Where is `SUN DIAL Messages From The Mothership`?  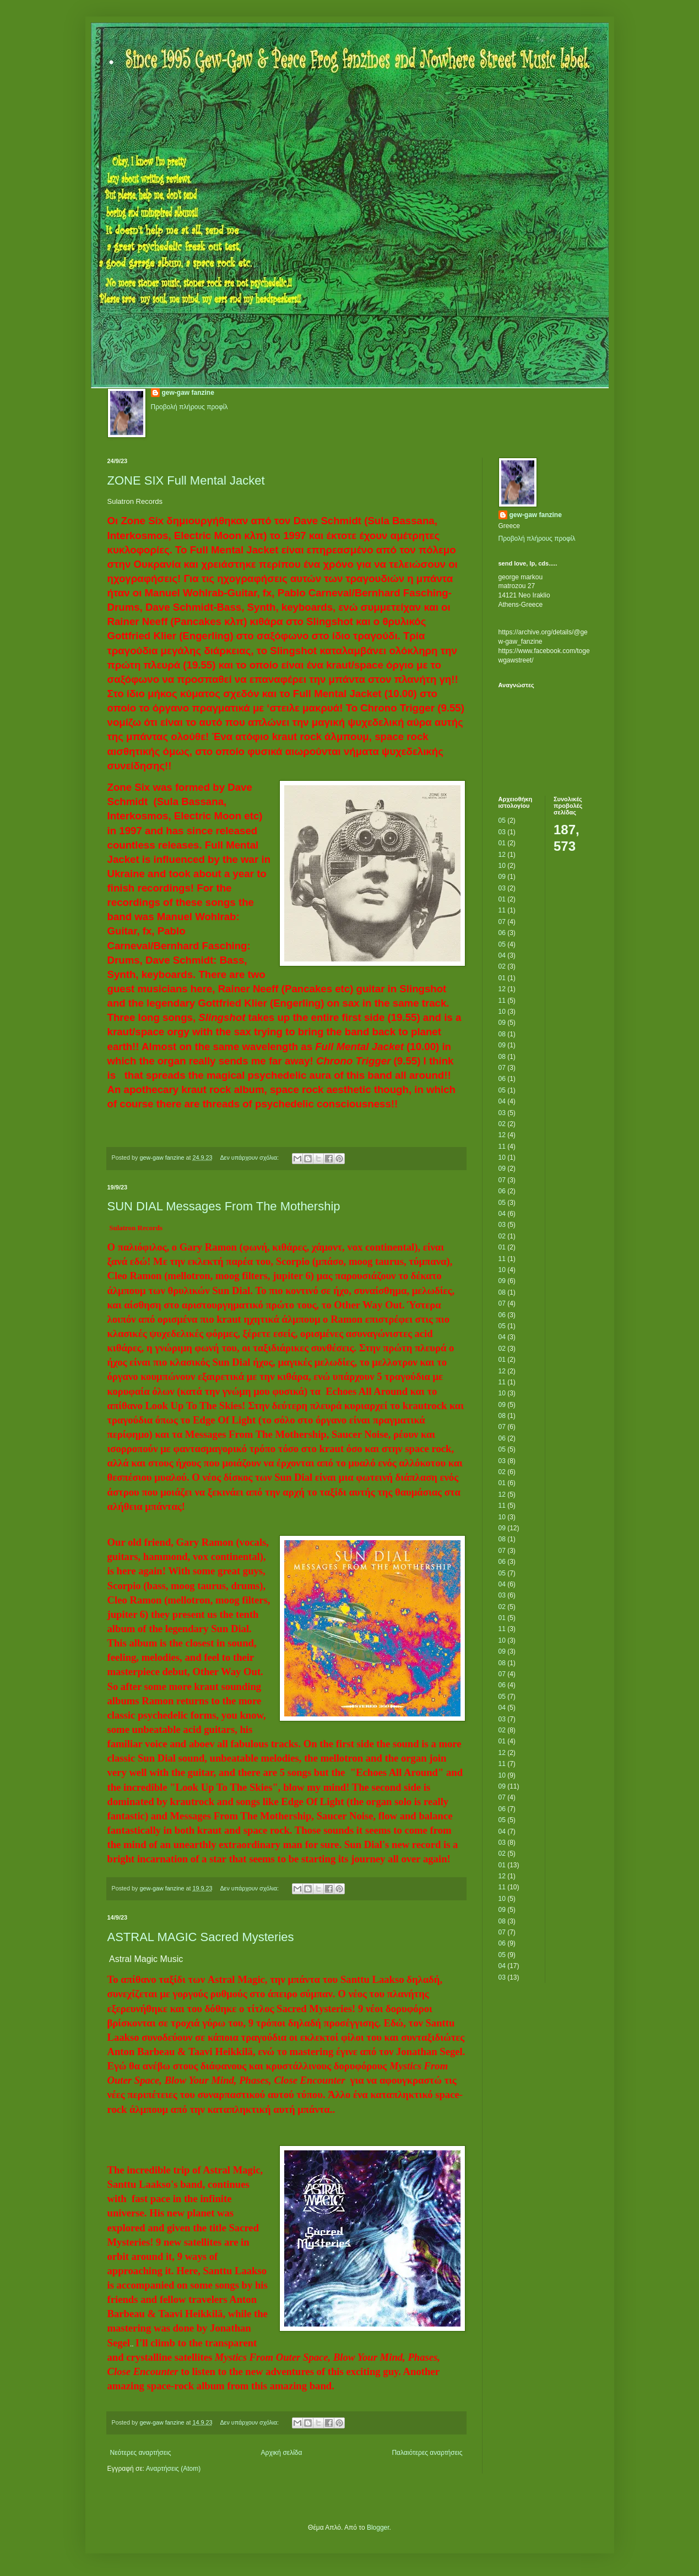 SUN DIAL Messages From The Mothership is located at coordinates (223, 1206).